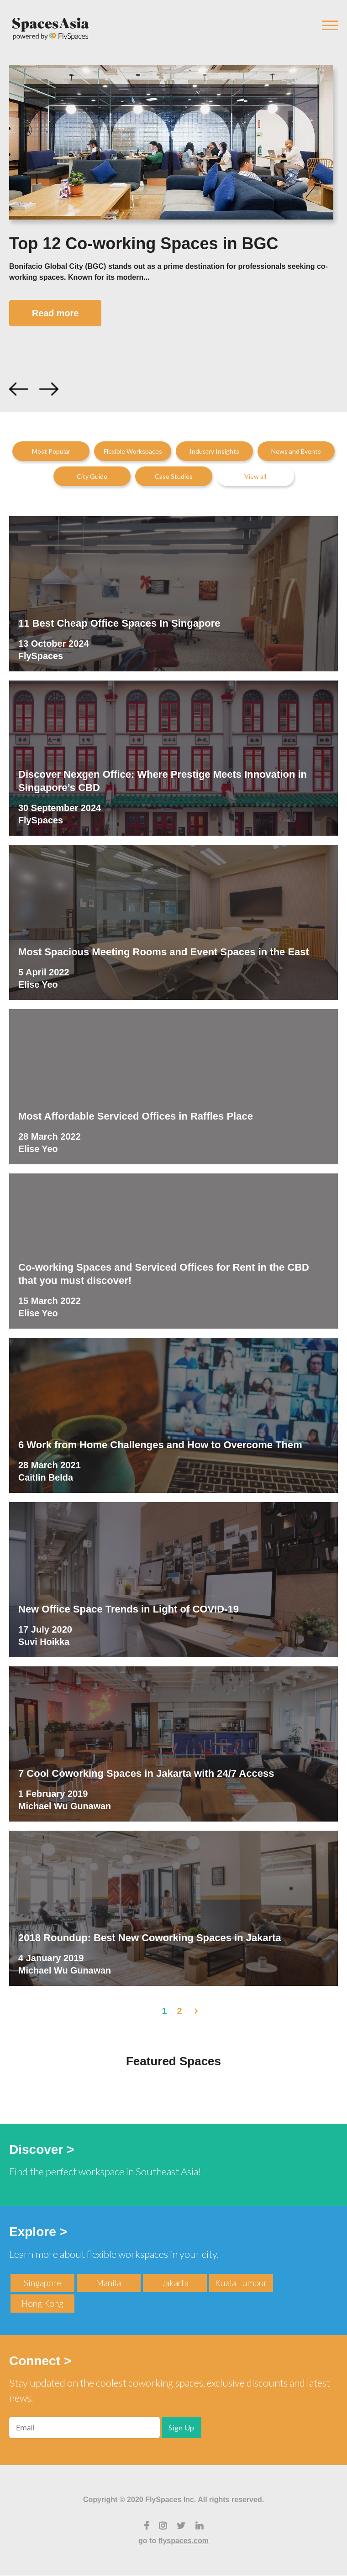 This screenshot has height=2576, width=347. What do you see at coordinates (175, 2283) in the screenshot?
I see `Jakarta` at bounding box center [175, 2283].